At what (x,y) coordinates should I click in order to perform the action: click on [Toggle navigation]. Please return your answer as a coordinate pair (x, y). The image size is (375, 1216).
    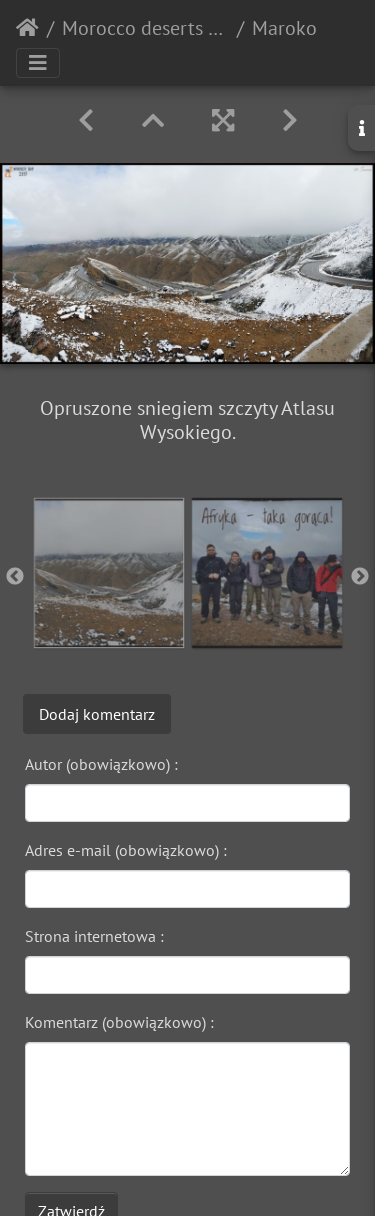
    Looking at the image, I should click on (38, 63).